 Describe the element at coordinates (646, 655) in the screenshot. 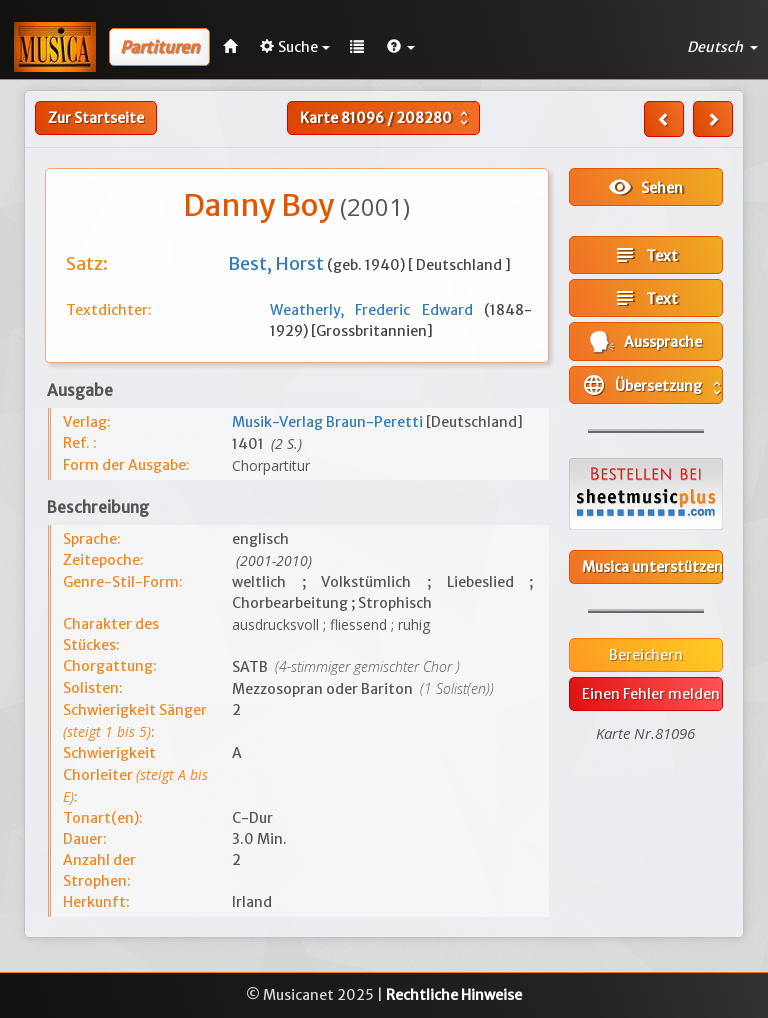

I see `Bereichern` at that location.